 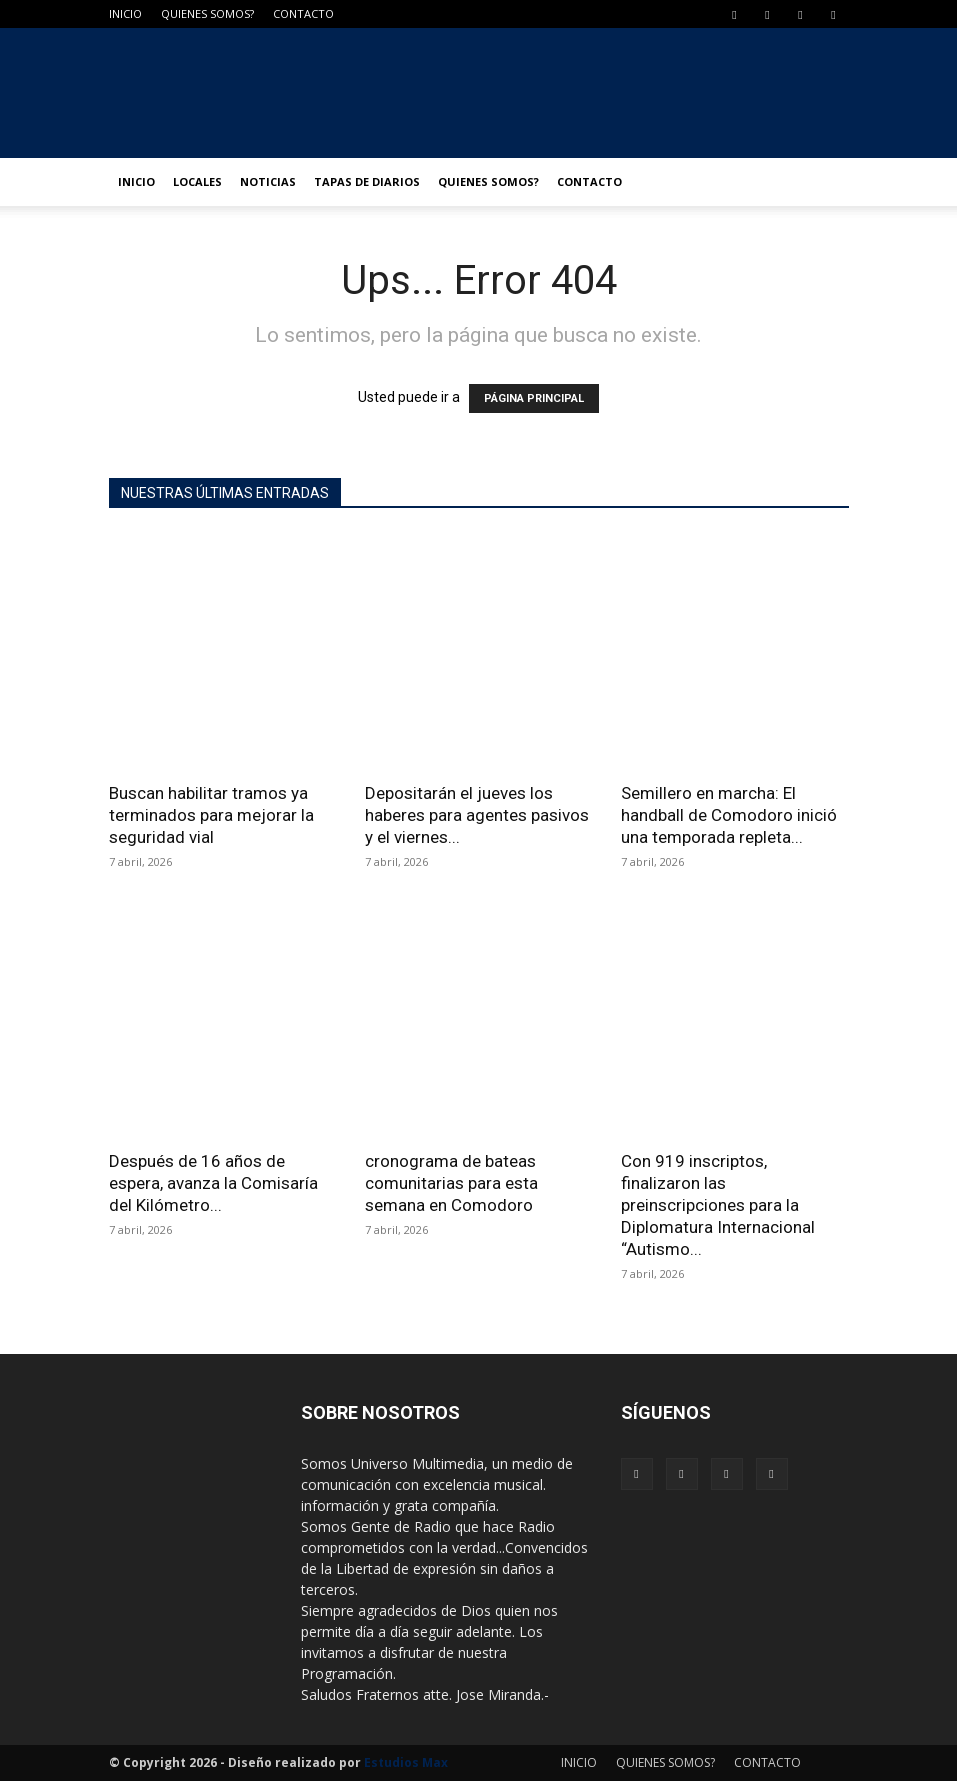 I want to click on Después de 16 años de espera, avanza la Comisaría del Kilómetro..., so click(x=213, y=1183).